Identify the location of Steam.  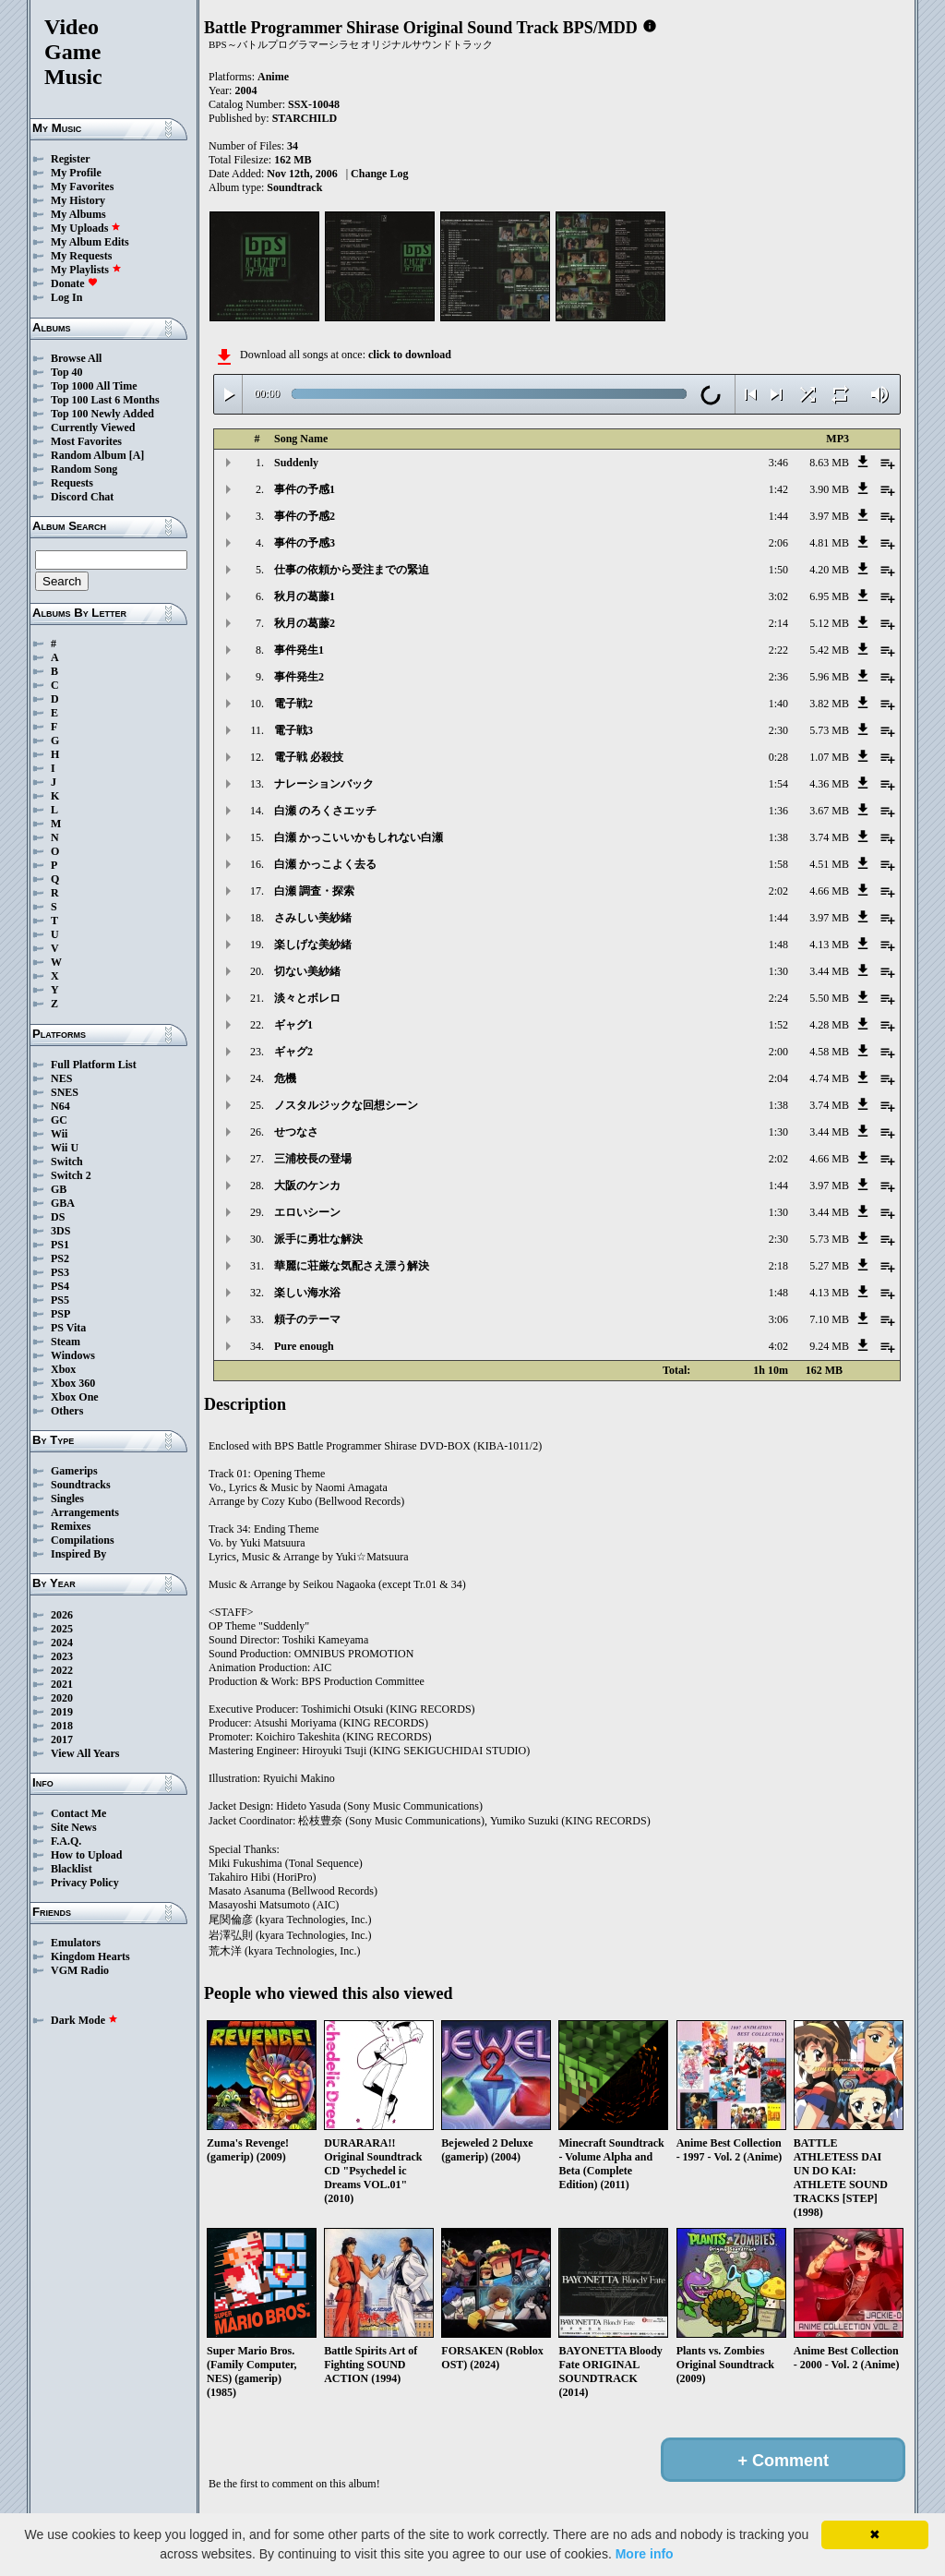
(65, 1341).